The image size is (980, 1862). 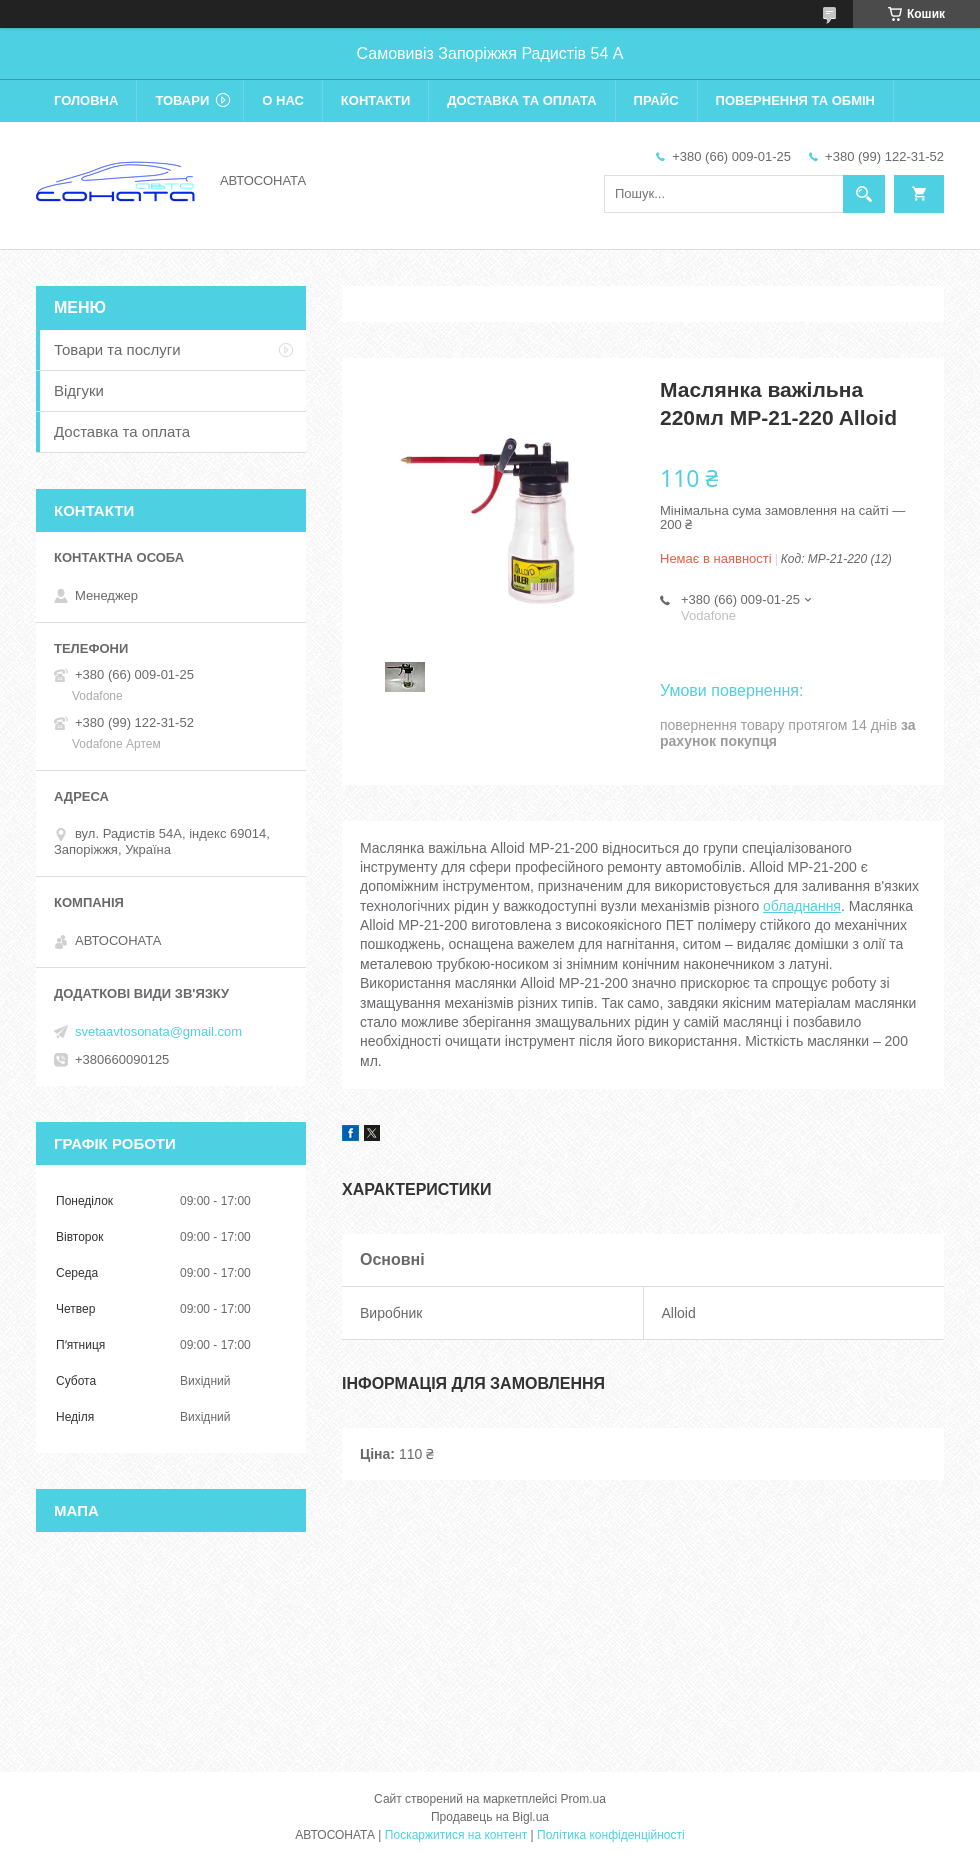 What do you see at coordinates (583, 1799) in the screenshot?
I see `Prom.ua` at bounding box center [583, 1799].